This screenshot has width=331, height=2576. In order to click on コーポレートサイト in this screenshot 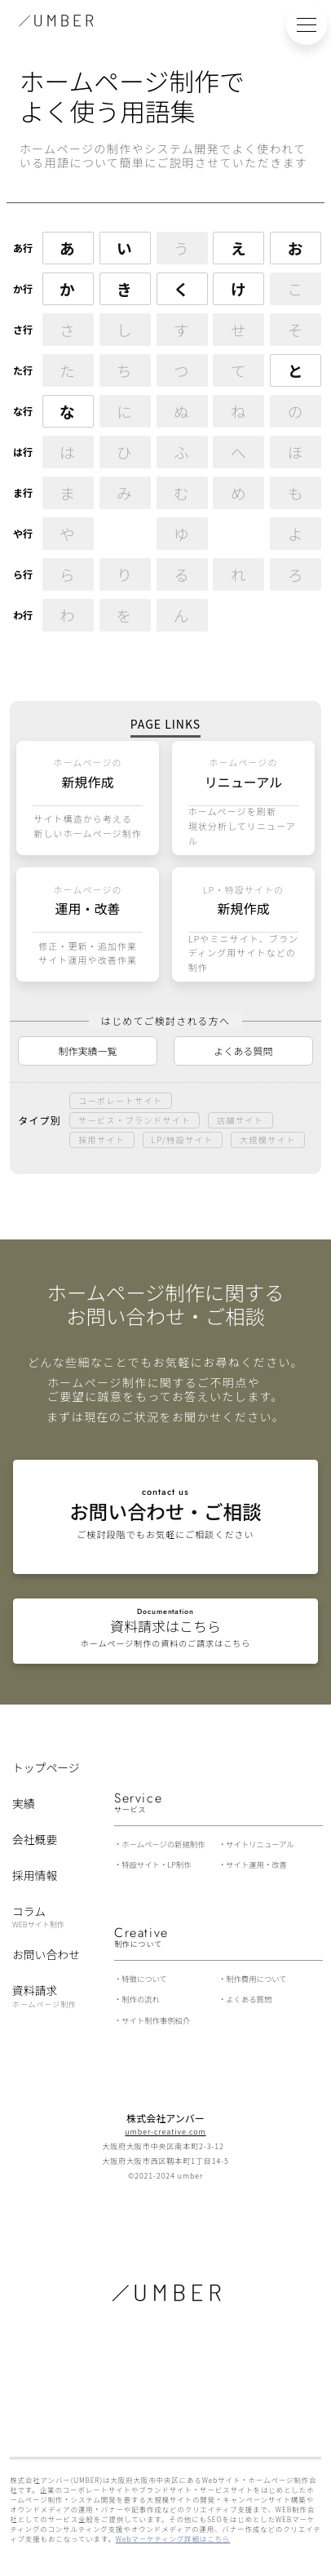, I will do `click(120, 1100)`.